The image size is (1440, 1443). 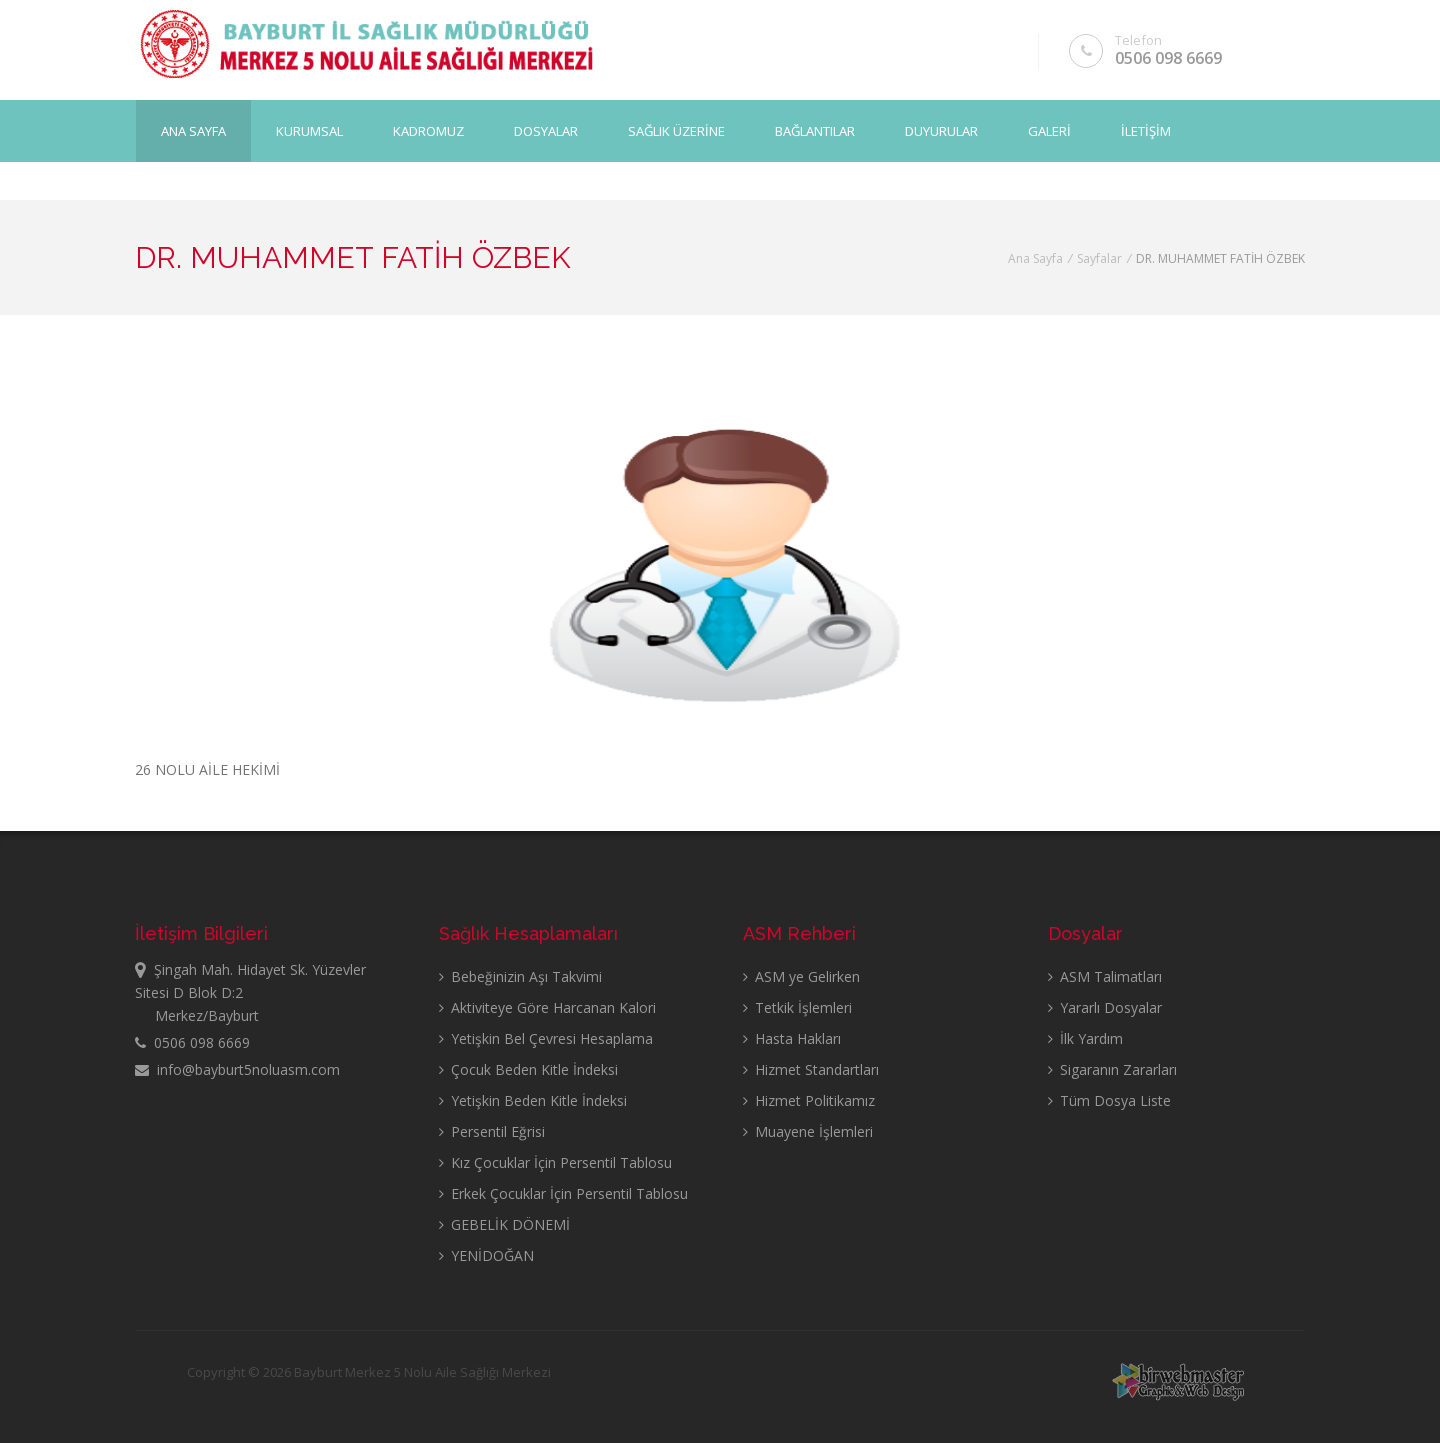 What do you see at coordinates (941, 131) in the screenshot?
I see `DUYURULAR` at bounding box center [941, 131].